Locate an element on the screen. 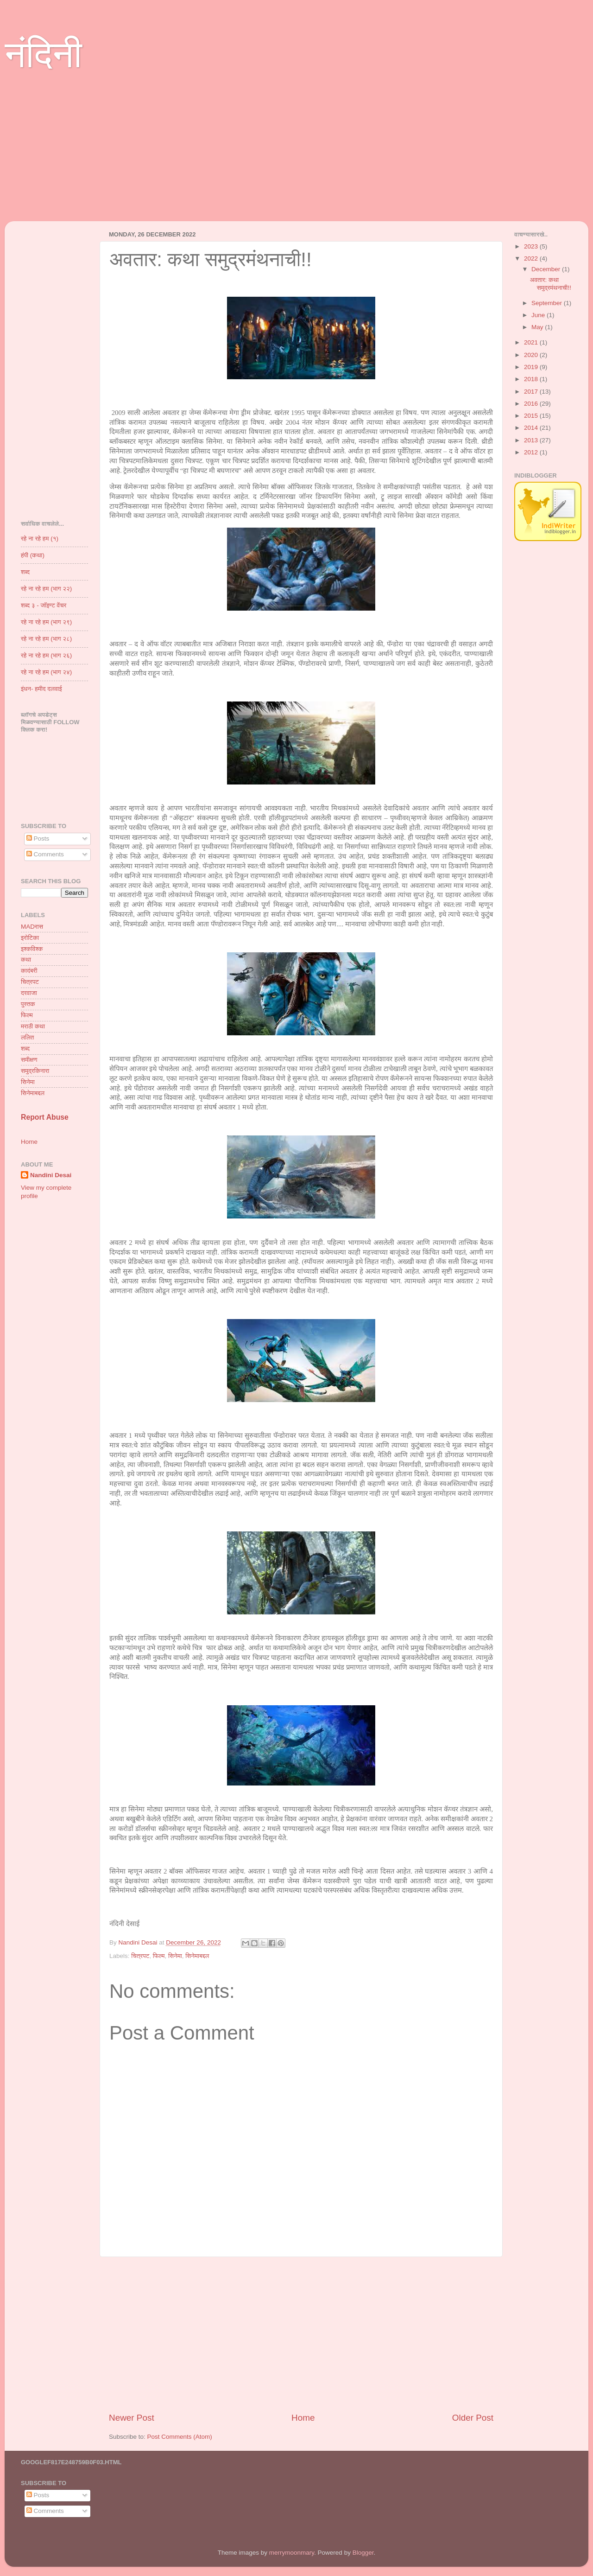 The height and width of the screenshot is (2576, 593). 2012 is located at coordinates (532, 452).